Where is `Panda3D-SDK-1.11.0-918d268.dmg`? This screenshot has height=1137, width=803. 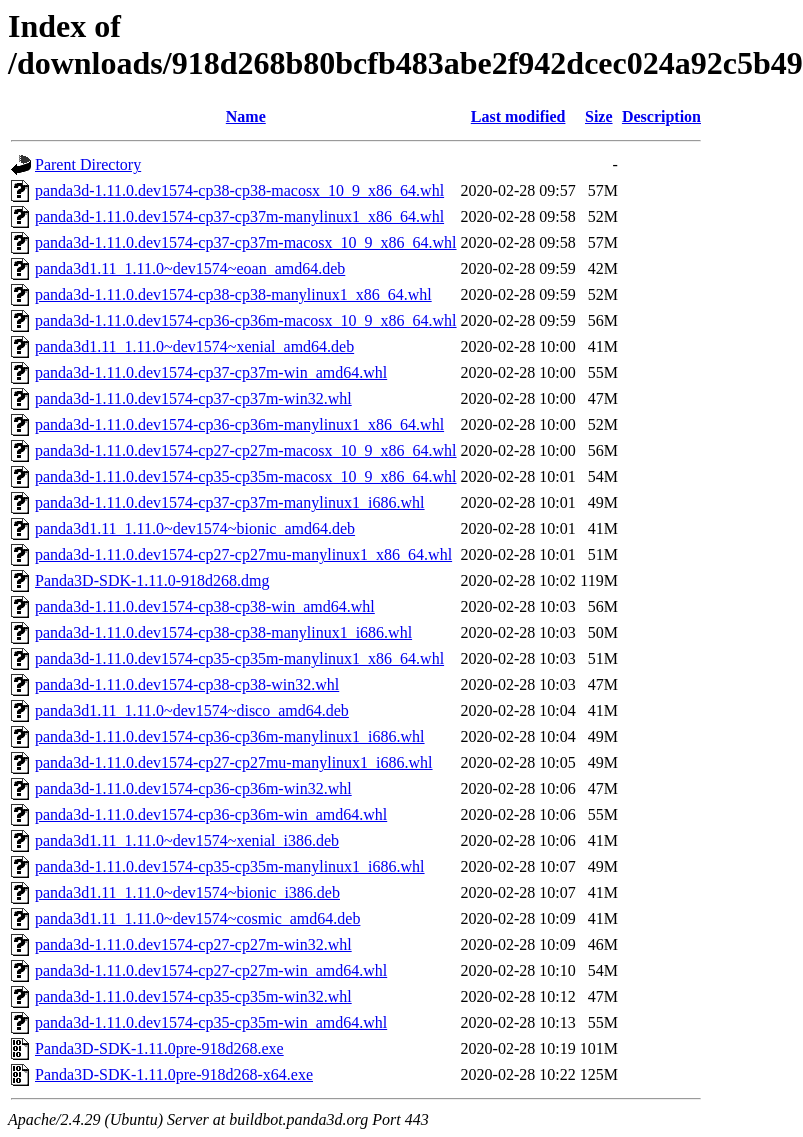
Panda3D-SDK-1.11.0-918d268.dmg is located at coordinates (152, 580).